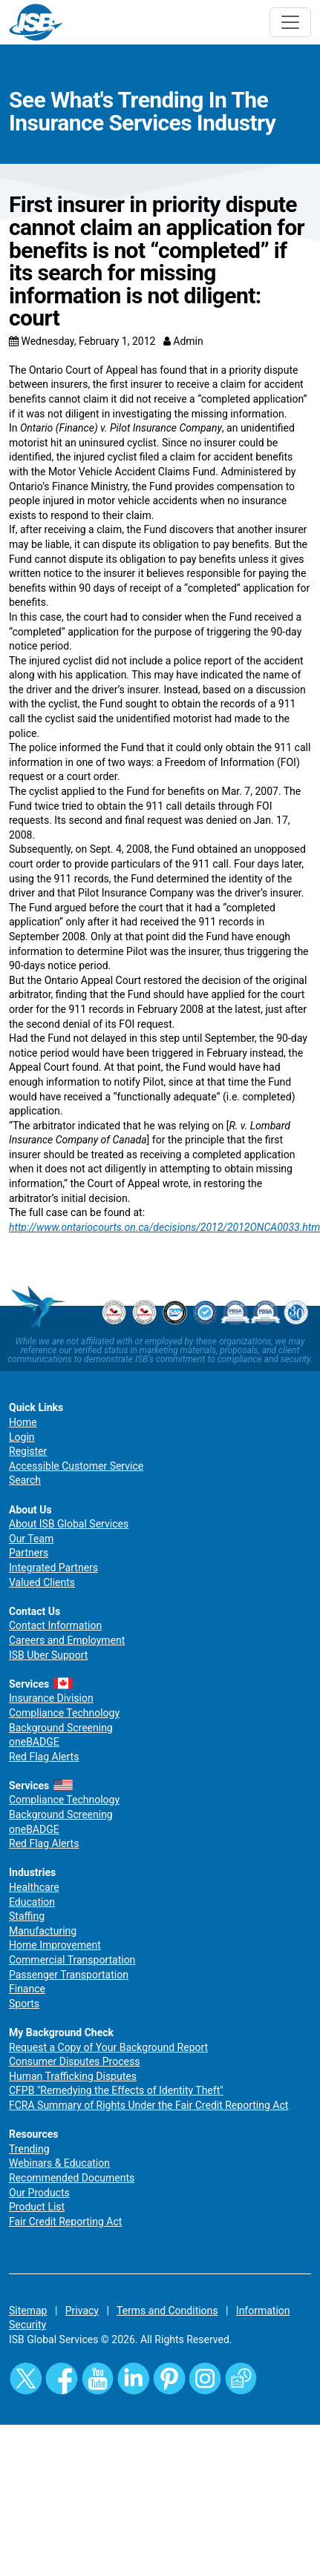 Image resolution: width=320 pixels, height=2576 pixels. Describe the element at coordinates (31, 1539) in the screenshot. I see `Our Team` at that location.